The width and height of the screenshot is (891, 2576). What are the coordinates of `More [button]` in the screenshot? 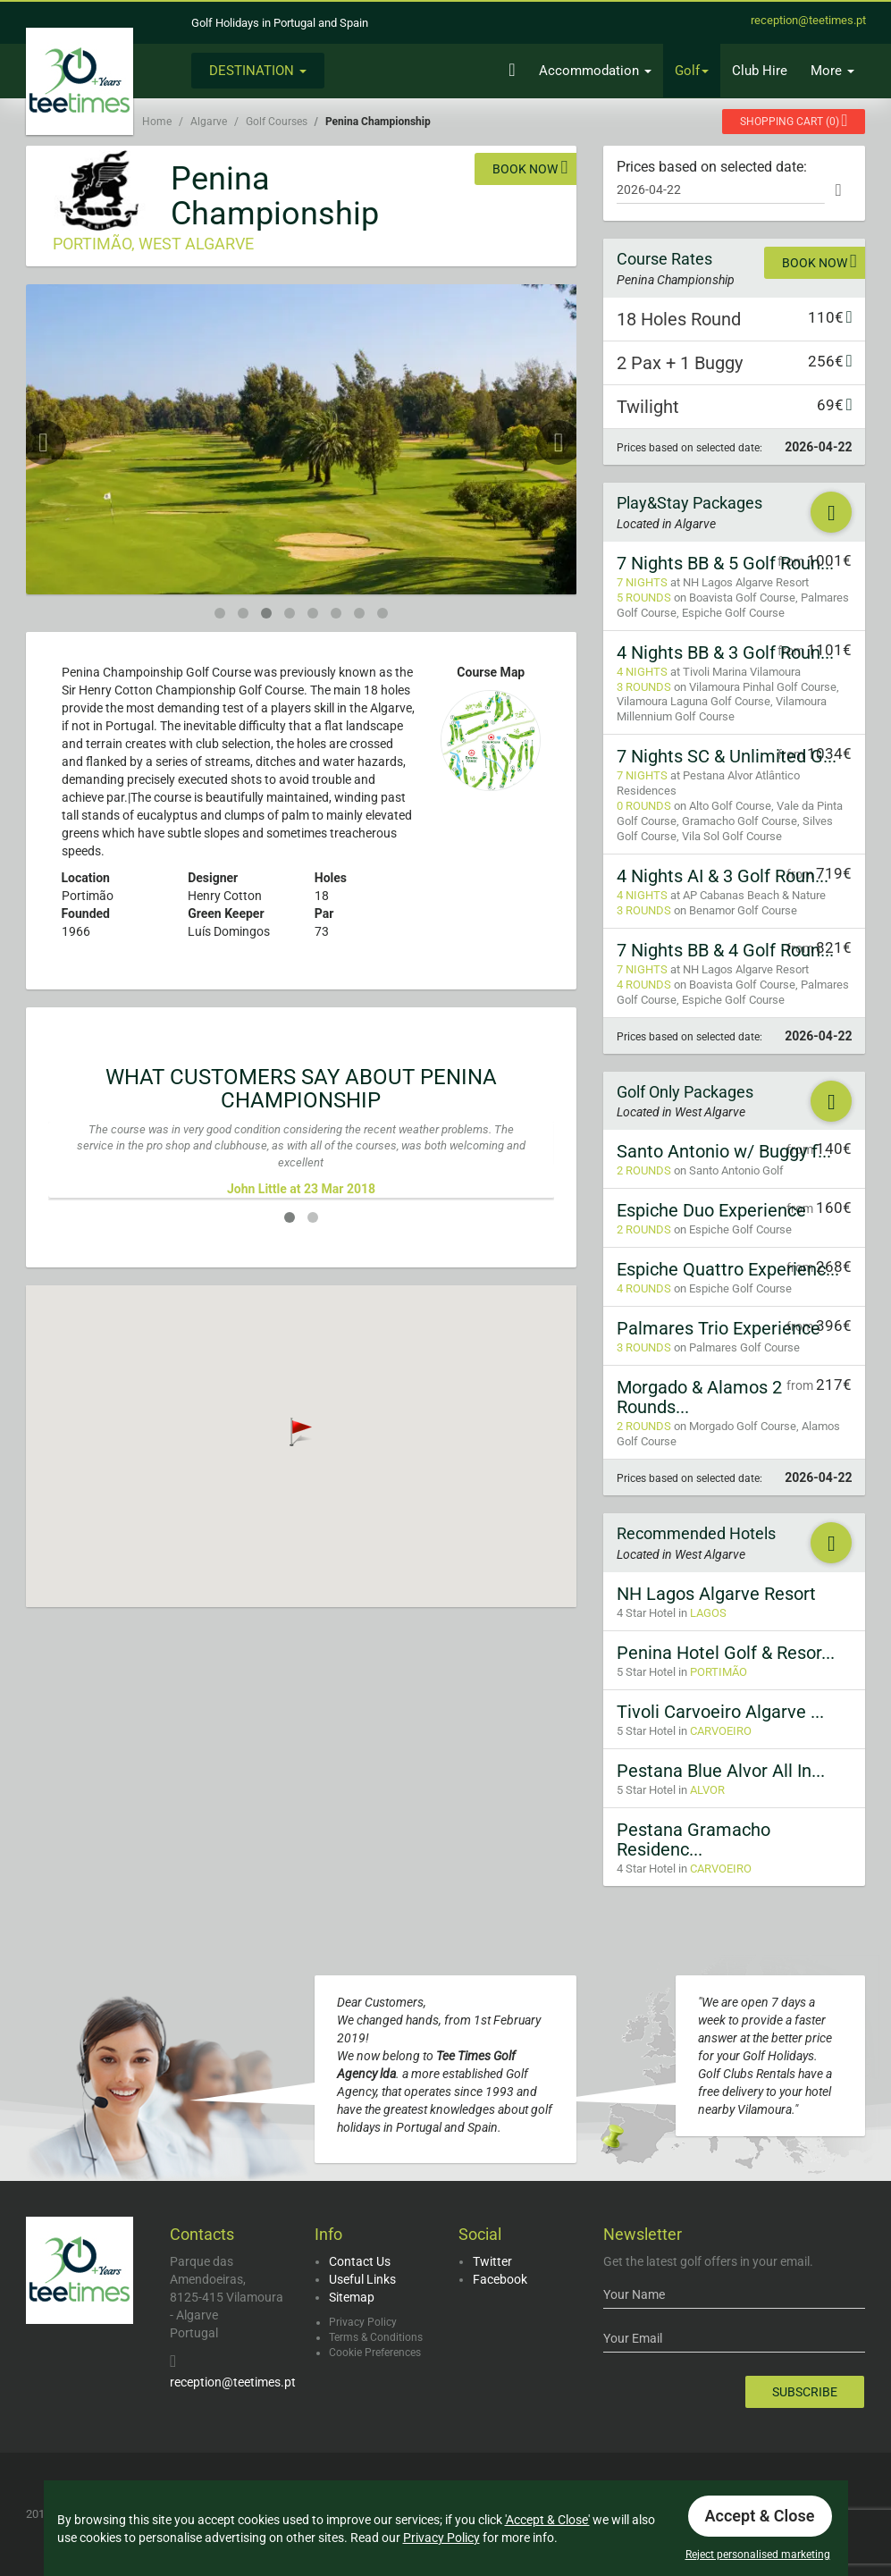 It's located at (832, 71).